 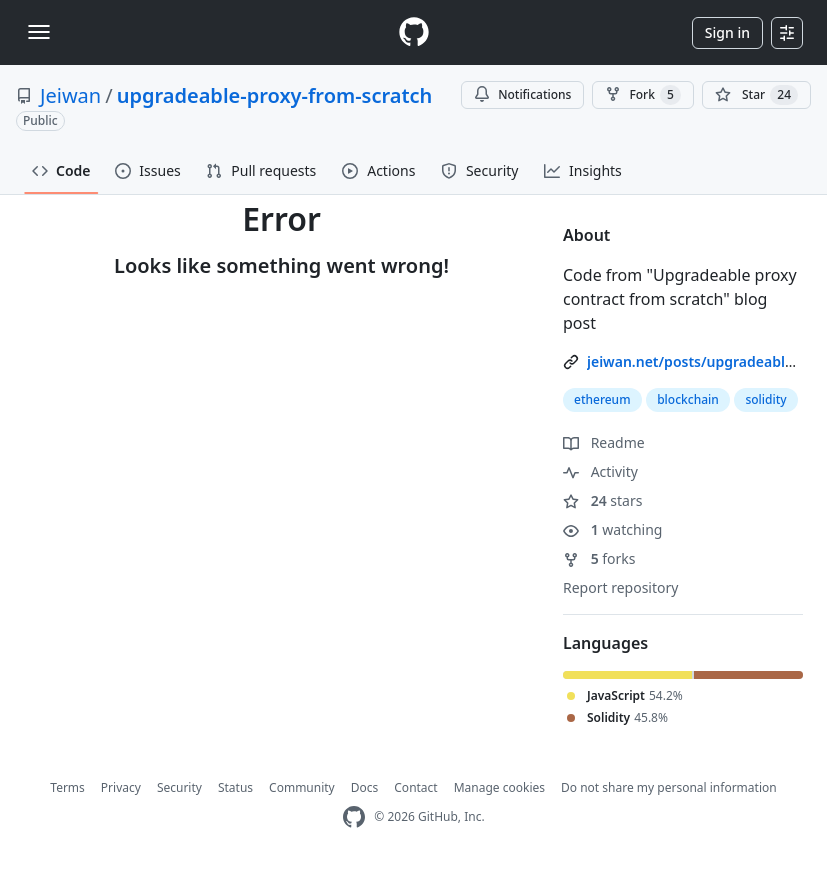 What do you see at coordinates (669, 787) in the screenshot?
I see `Do not share my personal information` at bounding box center [669, 787].